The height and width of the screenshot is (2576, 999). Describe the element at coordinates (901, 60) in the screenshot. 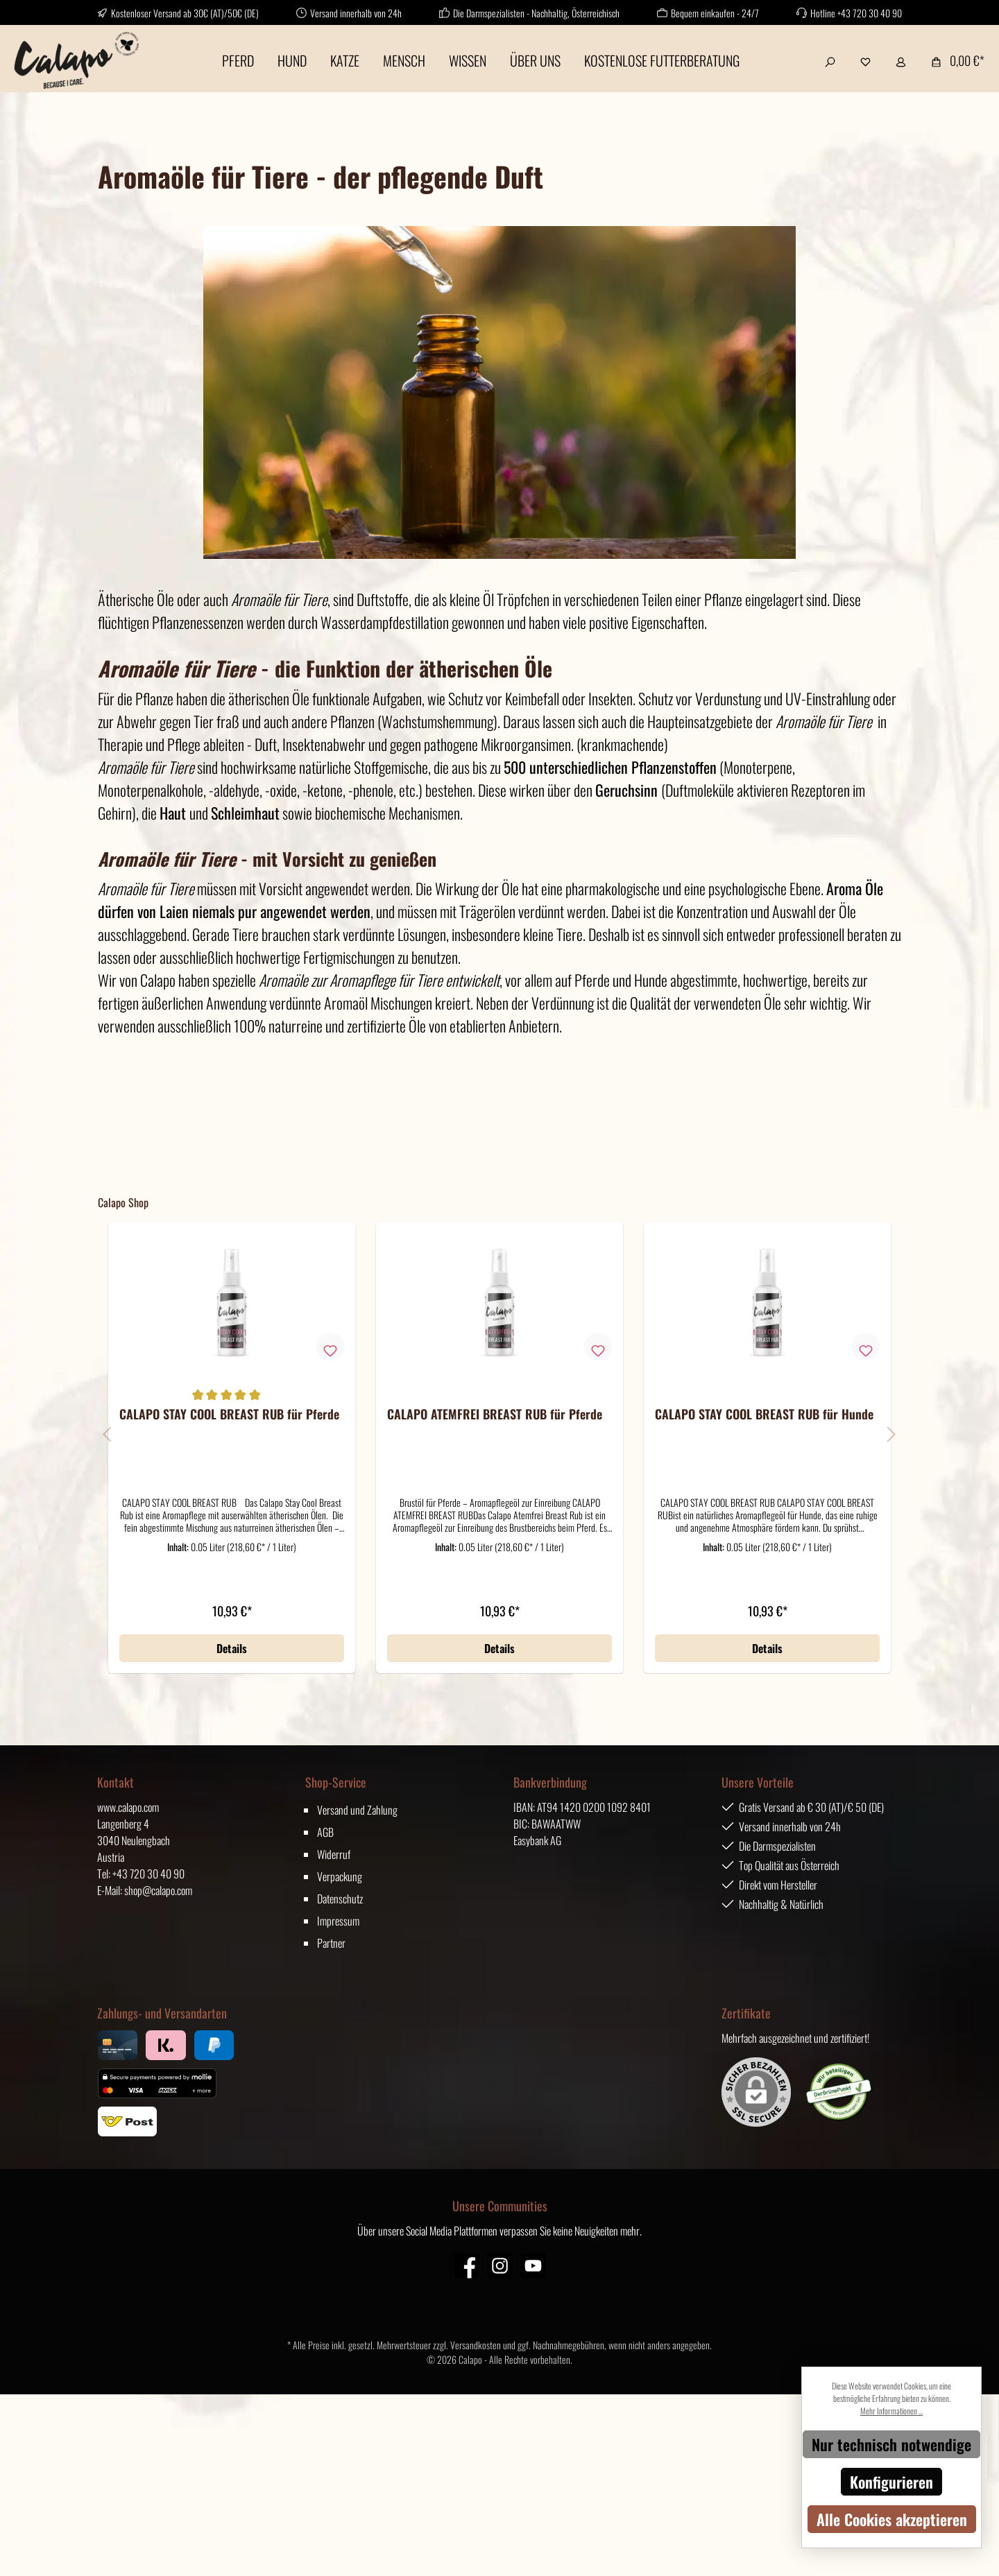

I see `[Mein Konto]` at that location.